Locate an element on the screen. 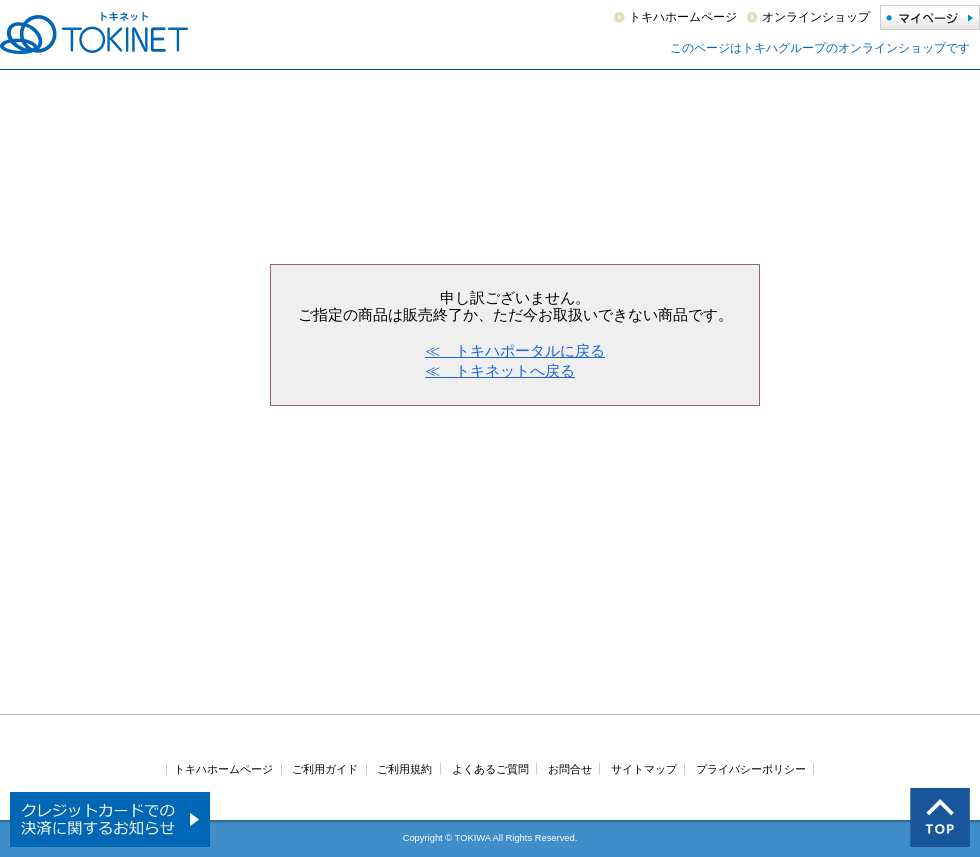 The height and width of the screenshot is (857, 980). ご利用ガイド is located at coordinates (325, 769).